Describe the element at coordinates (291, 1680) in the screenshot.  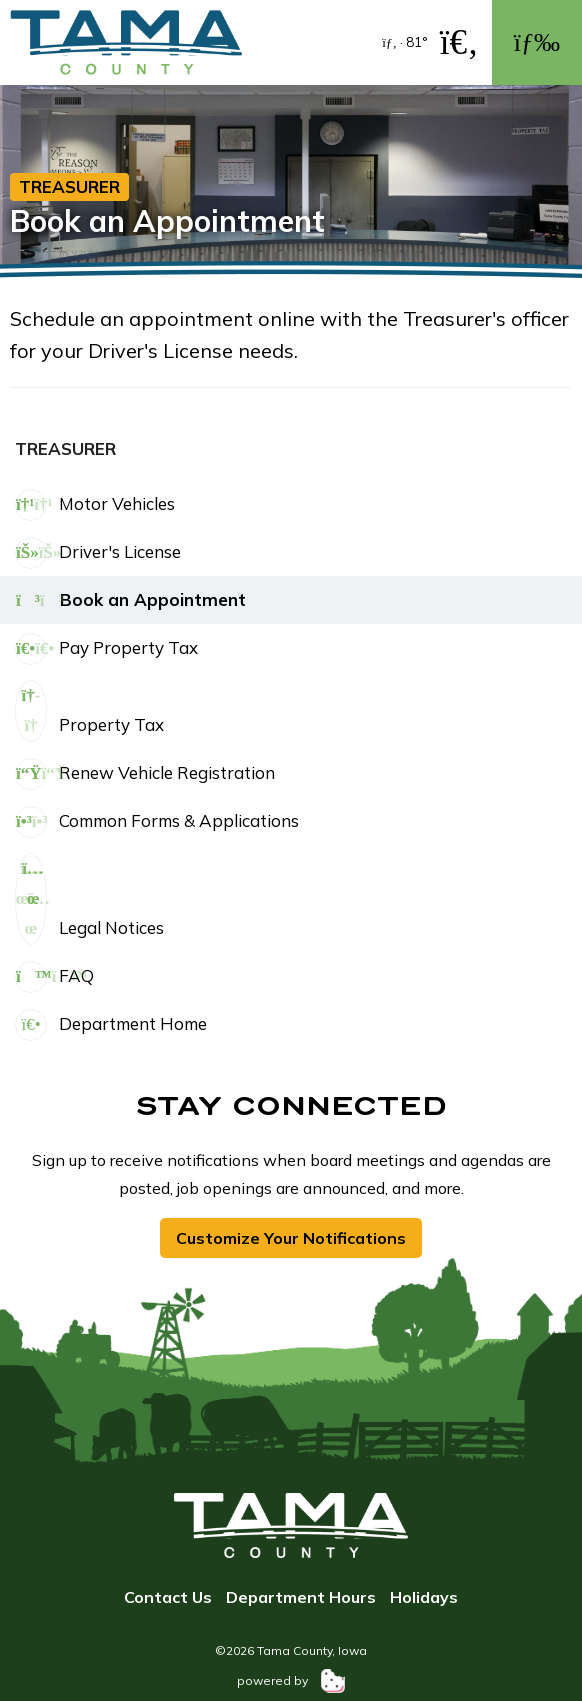
I see `powered by` at that location.